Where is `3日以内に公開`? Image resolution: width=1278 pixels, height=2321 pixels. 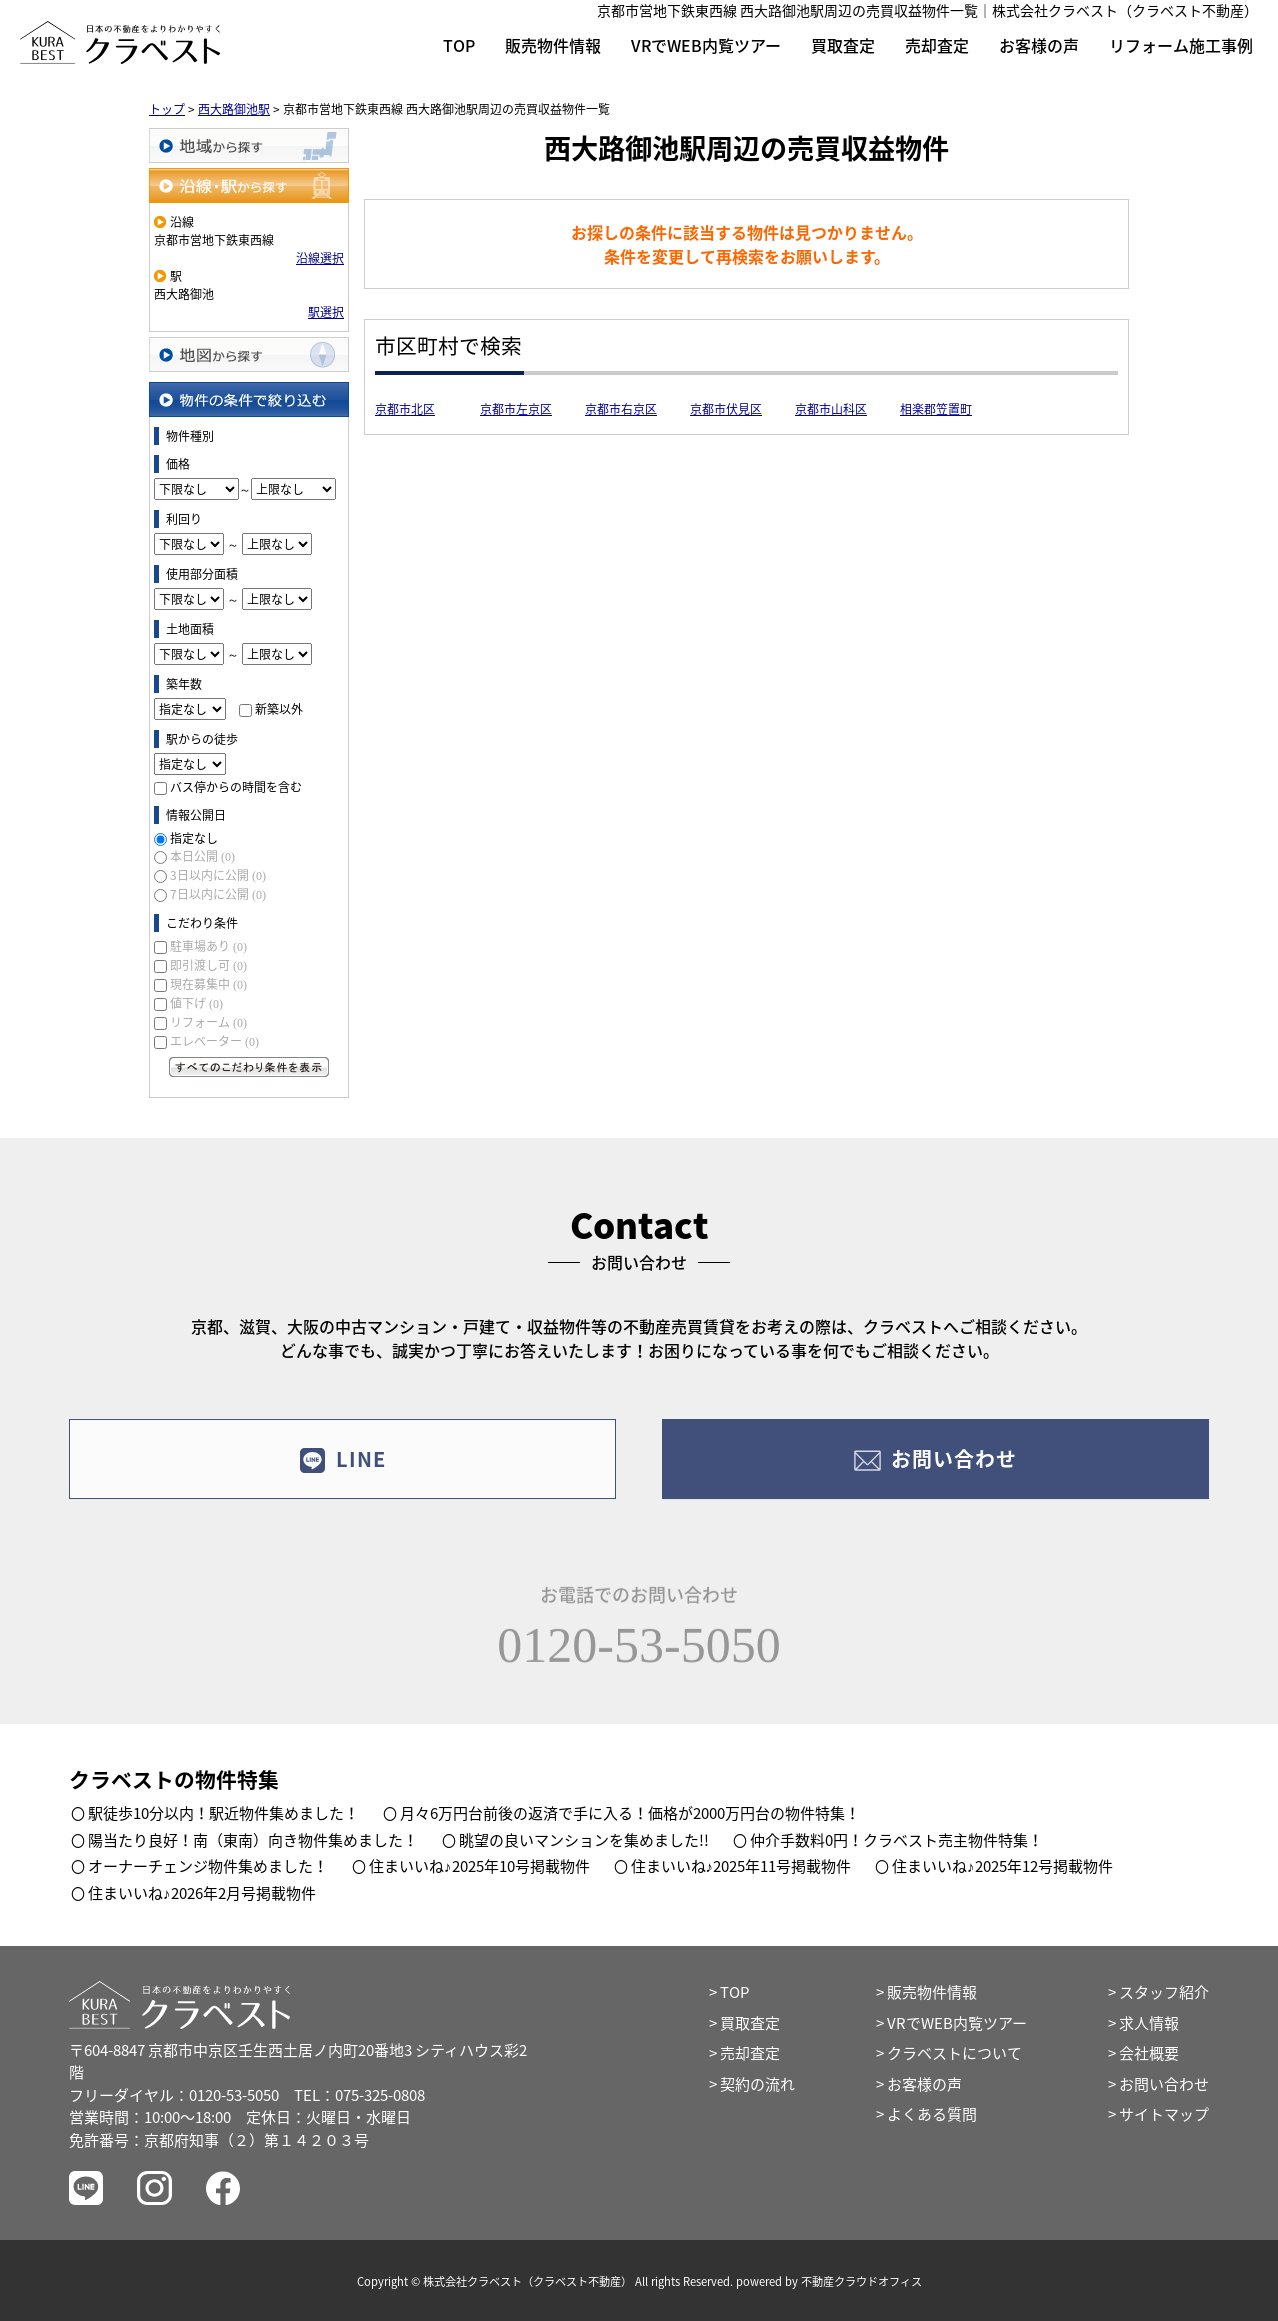 3日以内に公開 is located at coordinates (218, 875).